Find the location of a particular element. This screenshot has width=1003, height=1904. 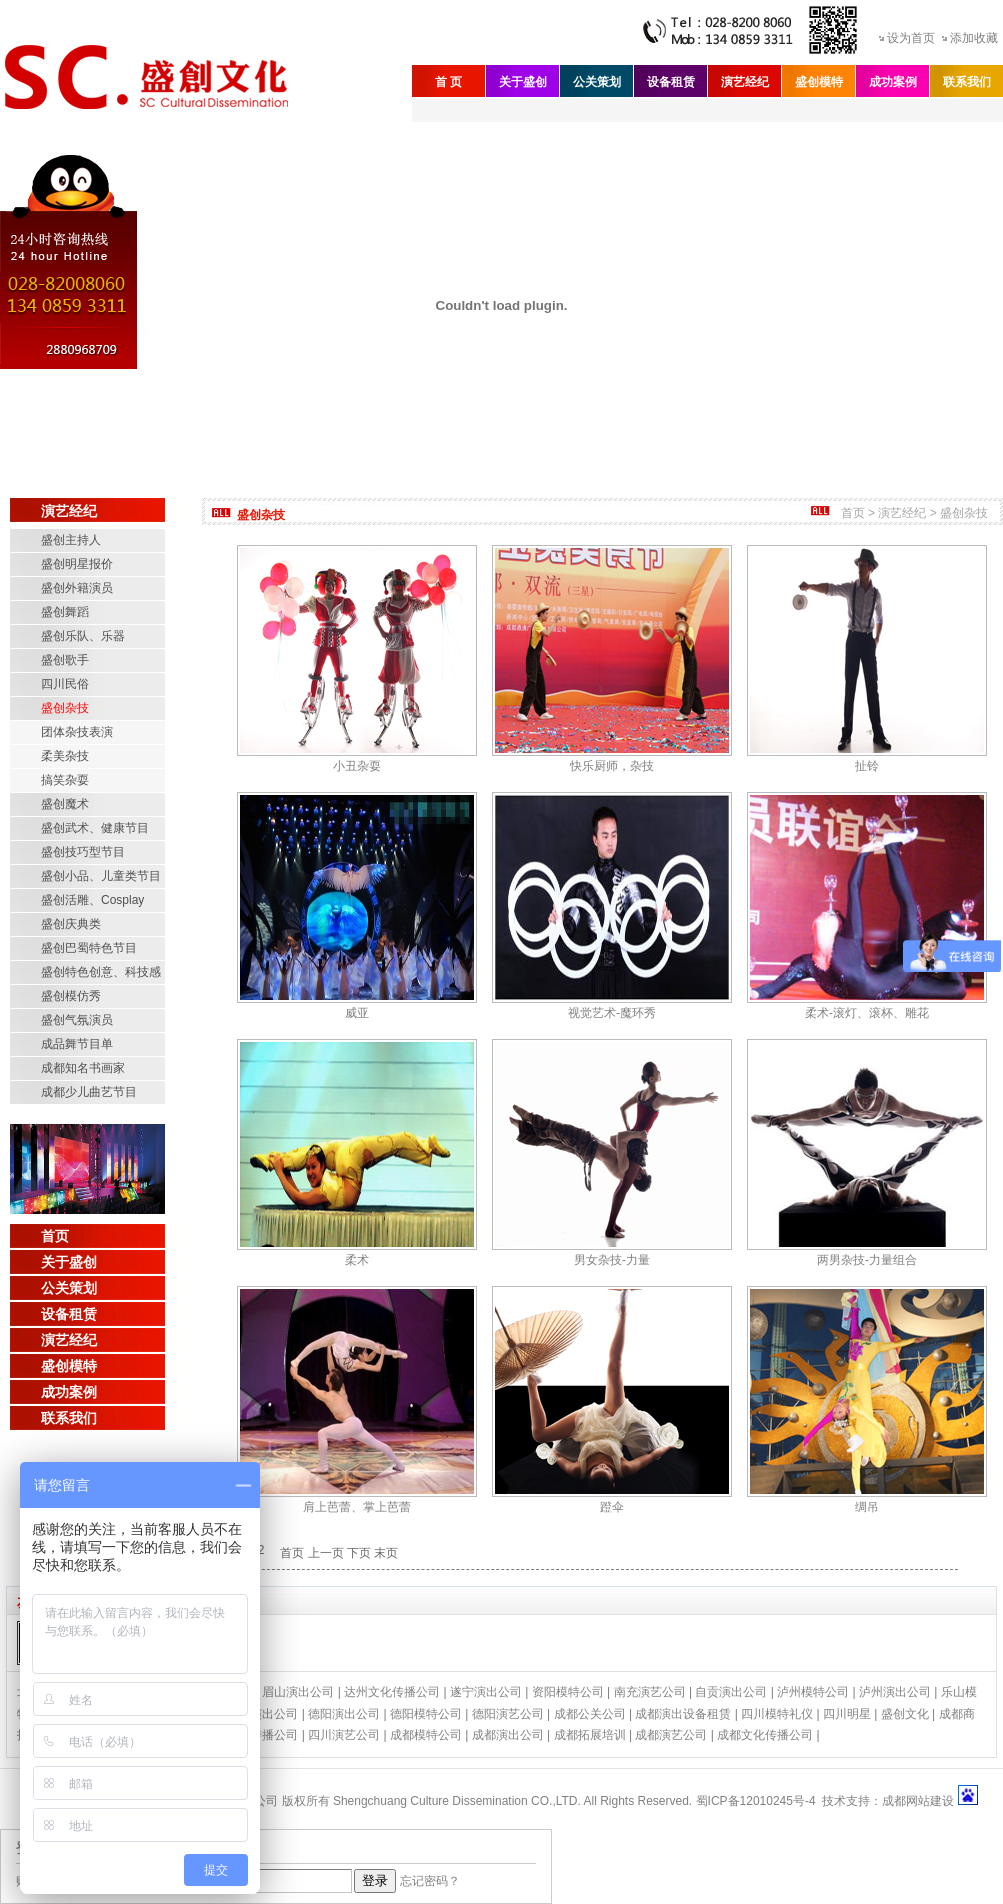

盛创杂技 is located at coordinates (65, 708).